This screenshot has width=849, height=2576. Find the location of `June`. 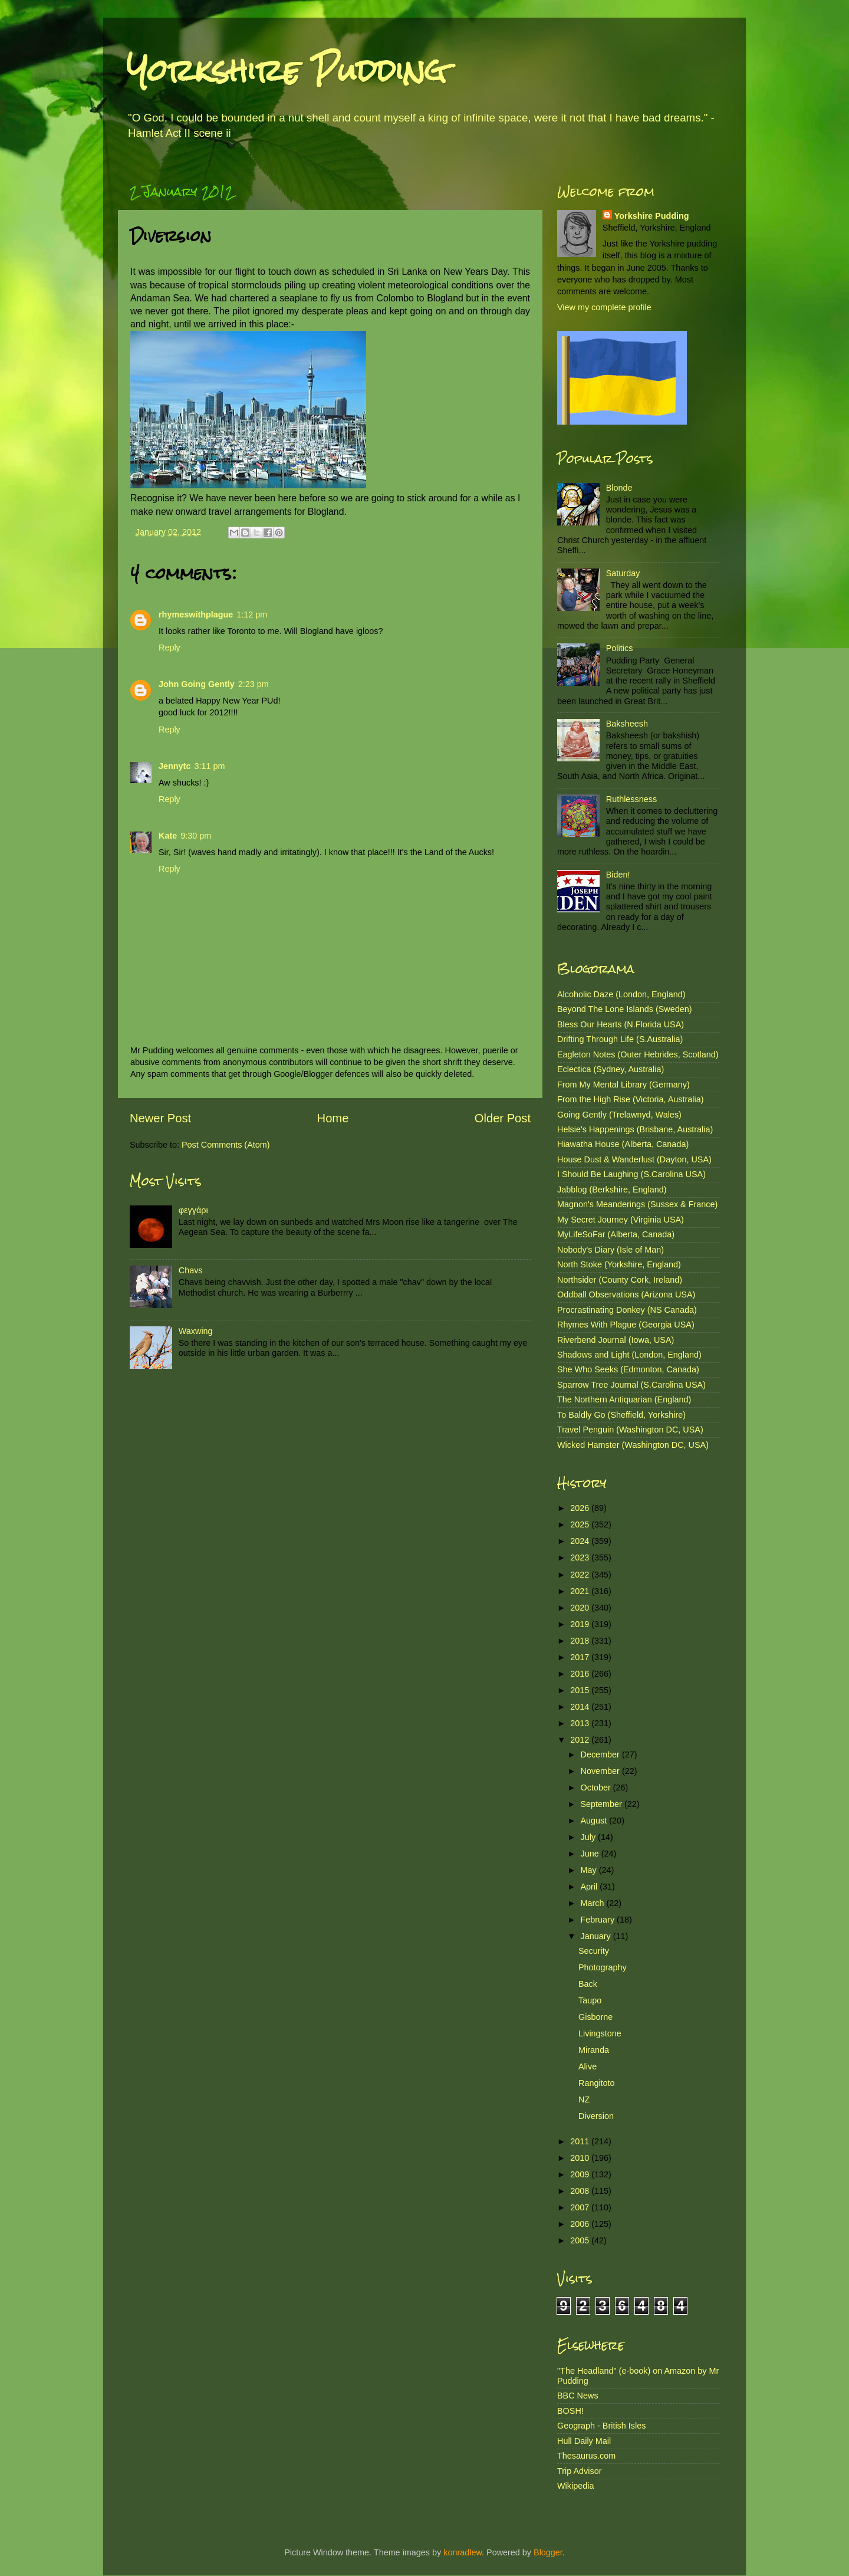

June is located at coordinates (591, 1853).